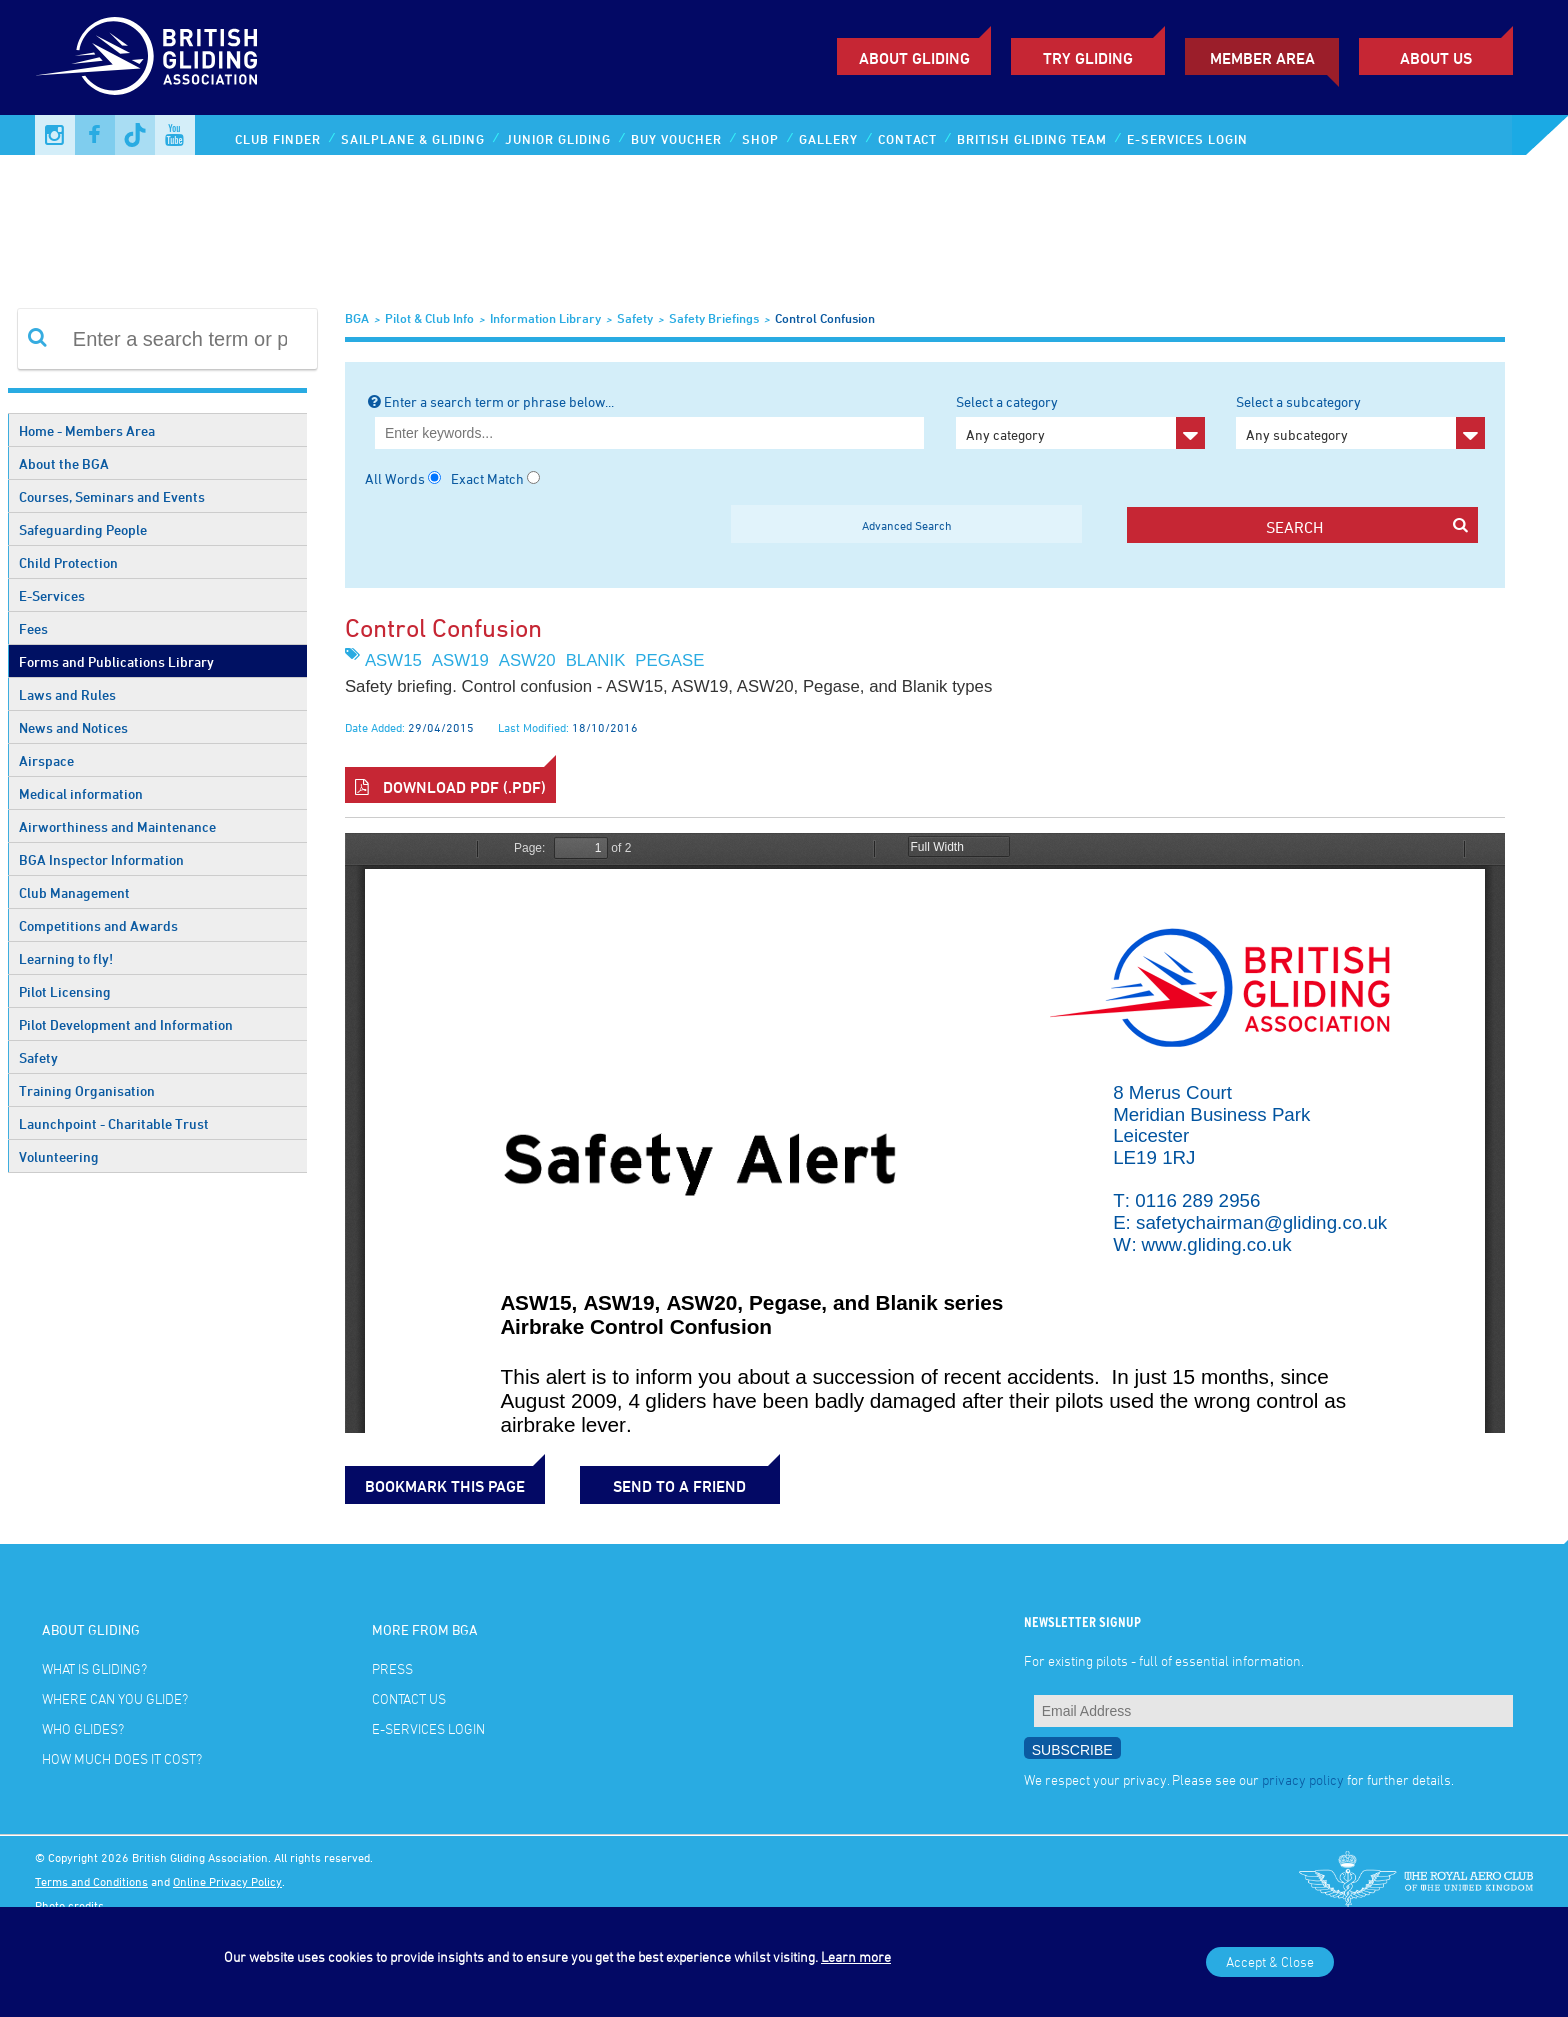 This screenshot has height=2017, width=1568. I want to click on bookmark this page, so click(445, 1486).